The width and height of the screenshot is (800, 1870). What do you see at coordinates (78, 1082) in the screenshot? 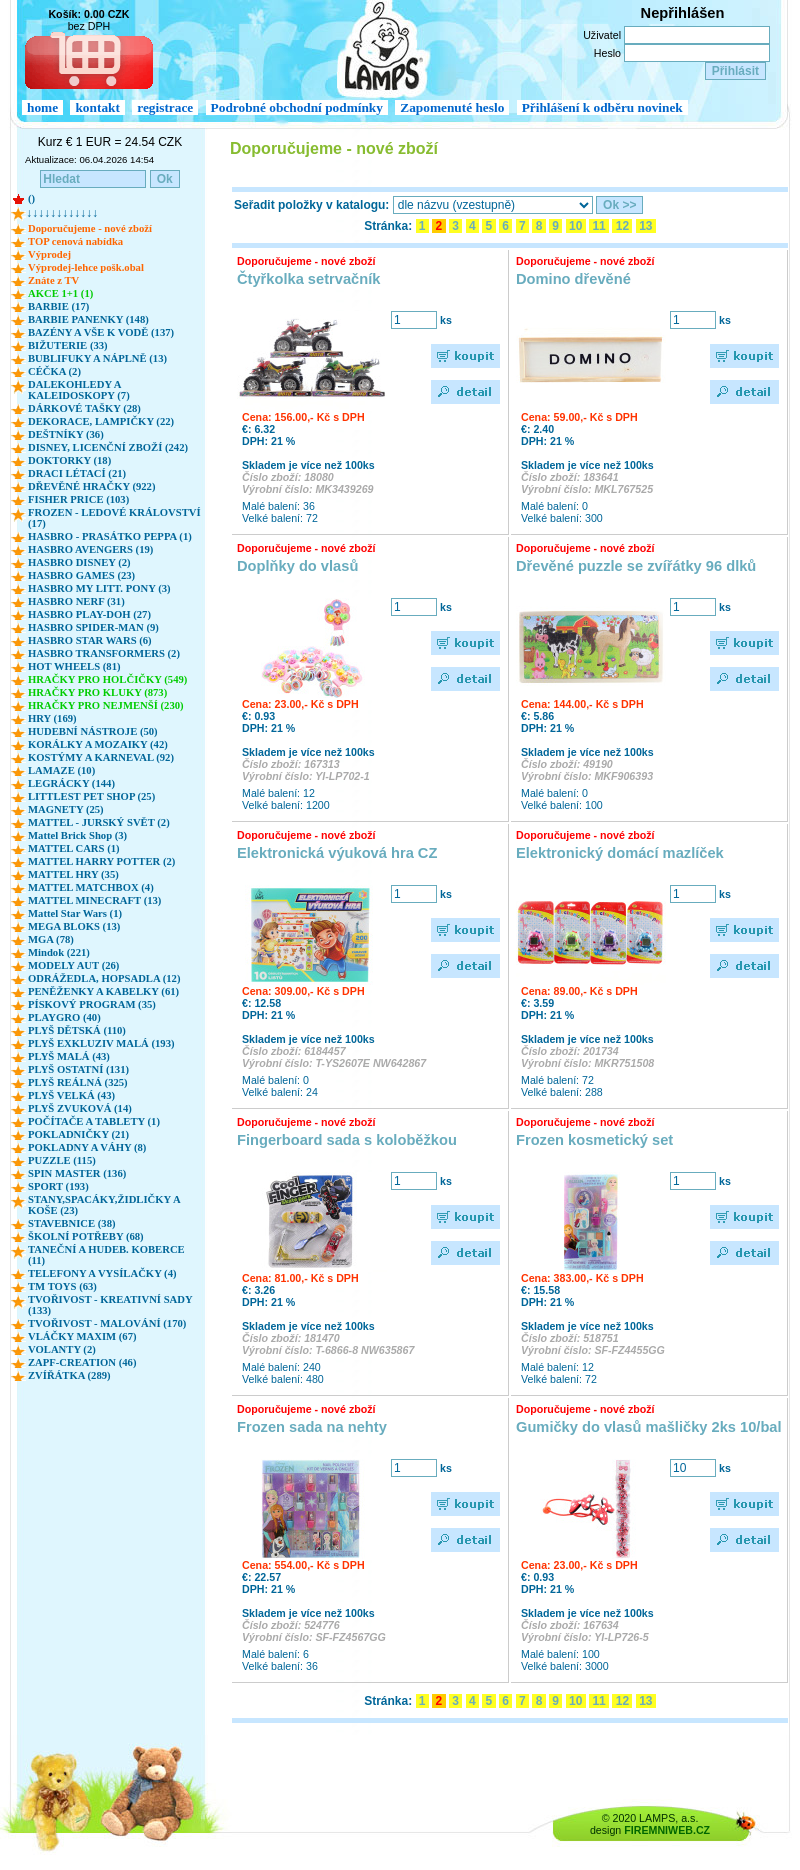
I see `PLYŠ REÁLNÁ (325)` at bounding box center [78, 1082].